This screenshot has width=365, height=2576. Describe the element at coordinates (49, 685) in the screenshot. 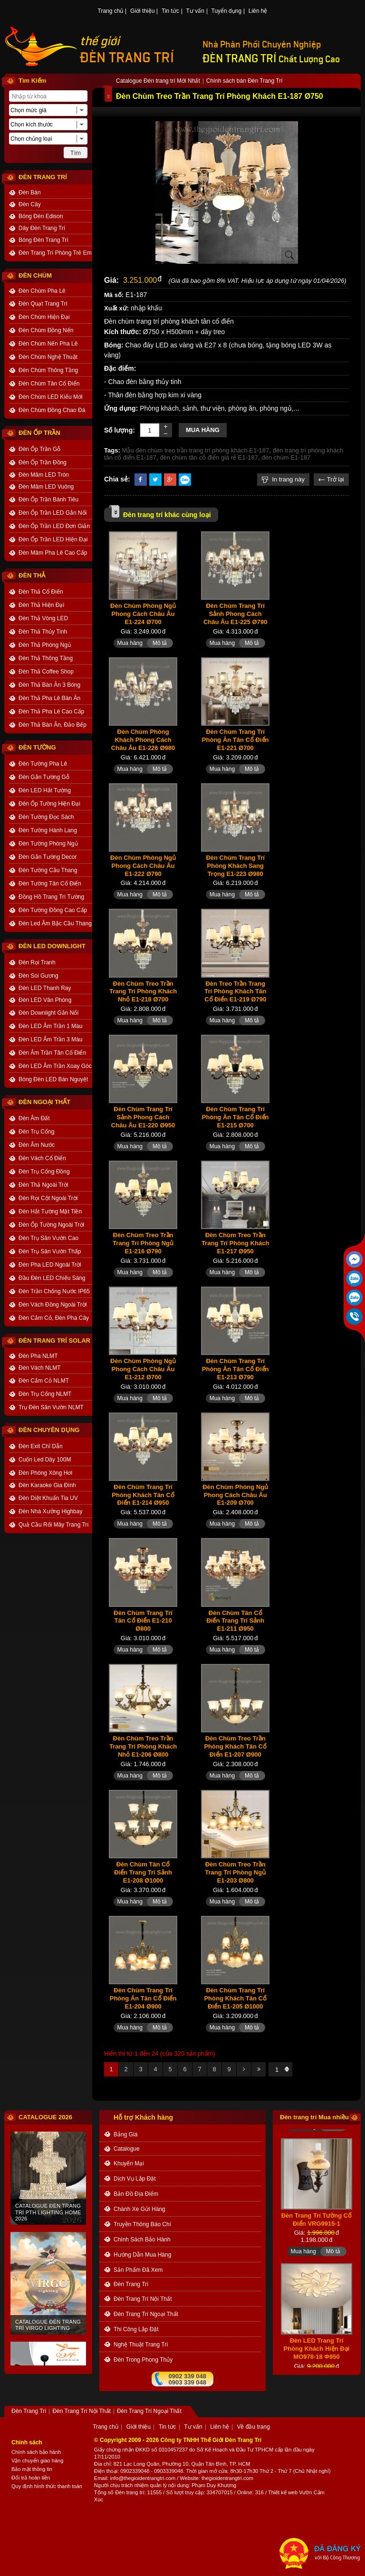

I see `Đèn Thả Bàn Ăn 3 Bóng` at that location.